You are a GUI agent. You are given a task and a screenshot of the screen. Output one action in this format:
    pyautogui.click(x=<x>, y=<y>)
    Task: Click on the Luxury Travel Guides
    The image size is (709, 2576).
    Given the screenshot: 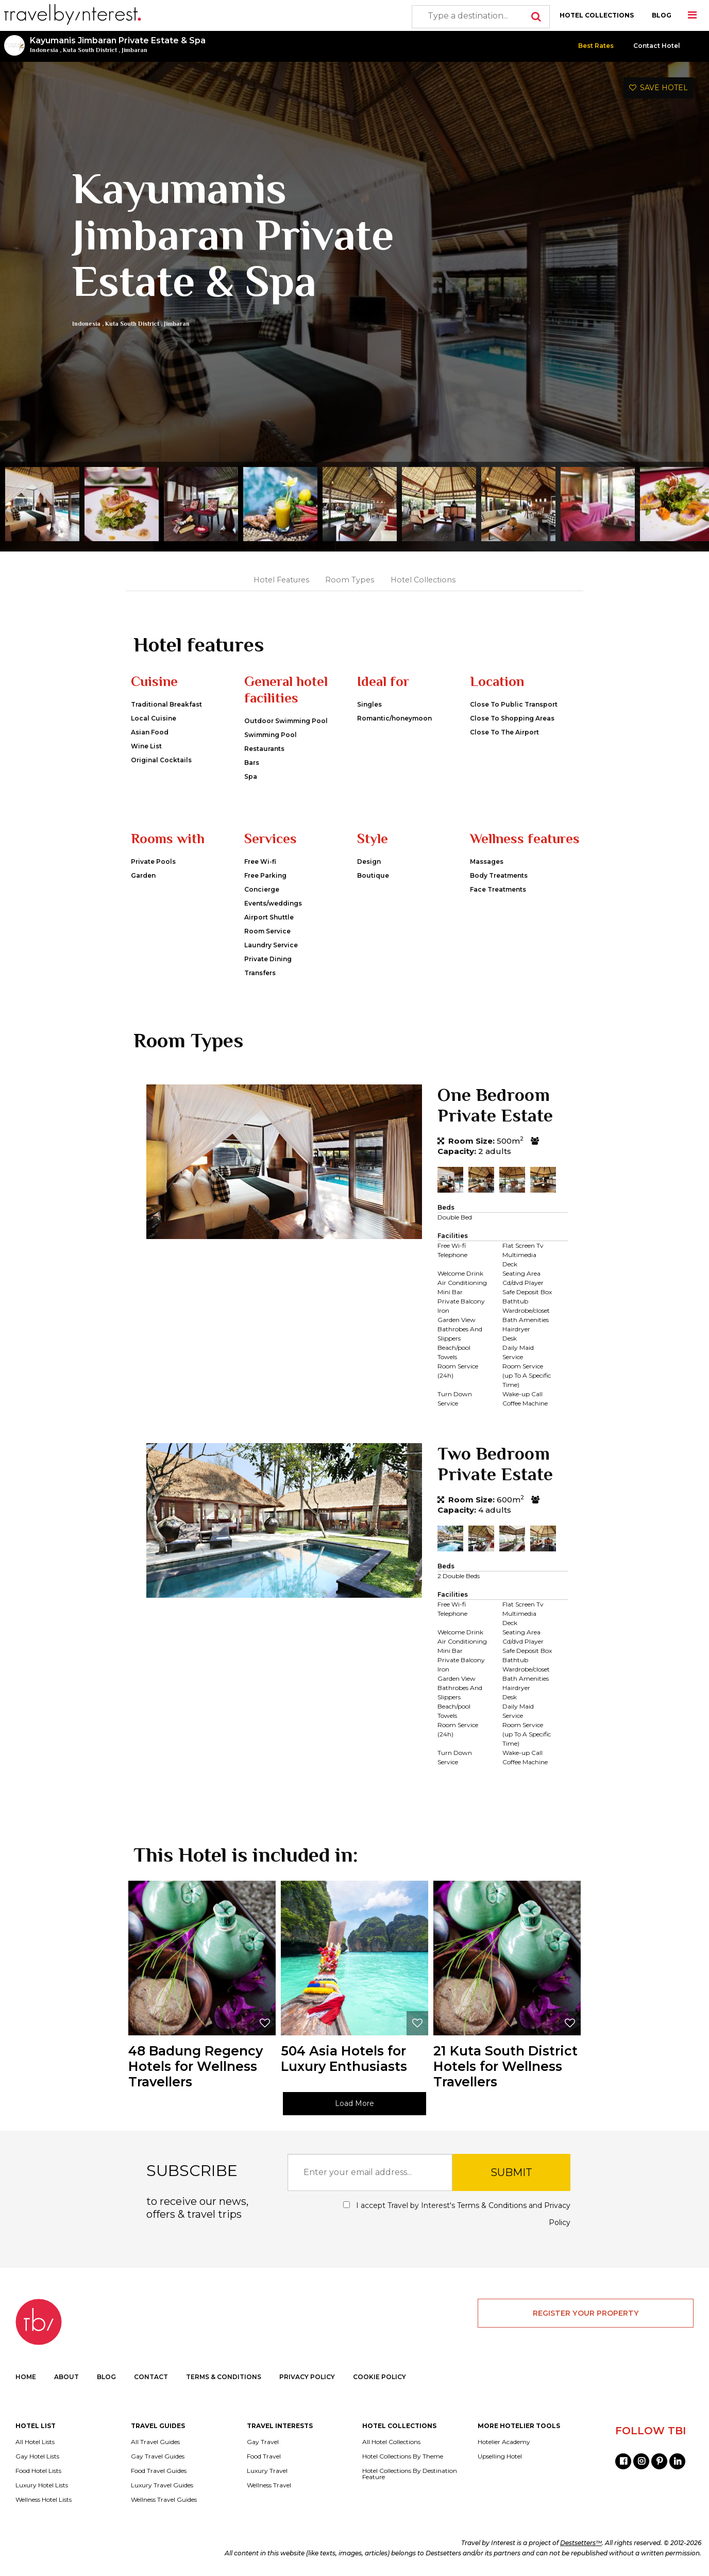 What is the action you would take?
    pyautogui.click(x=162, y=2485)
    